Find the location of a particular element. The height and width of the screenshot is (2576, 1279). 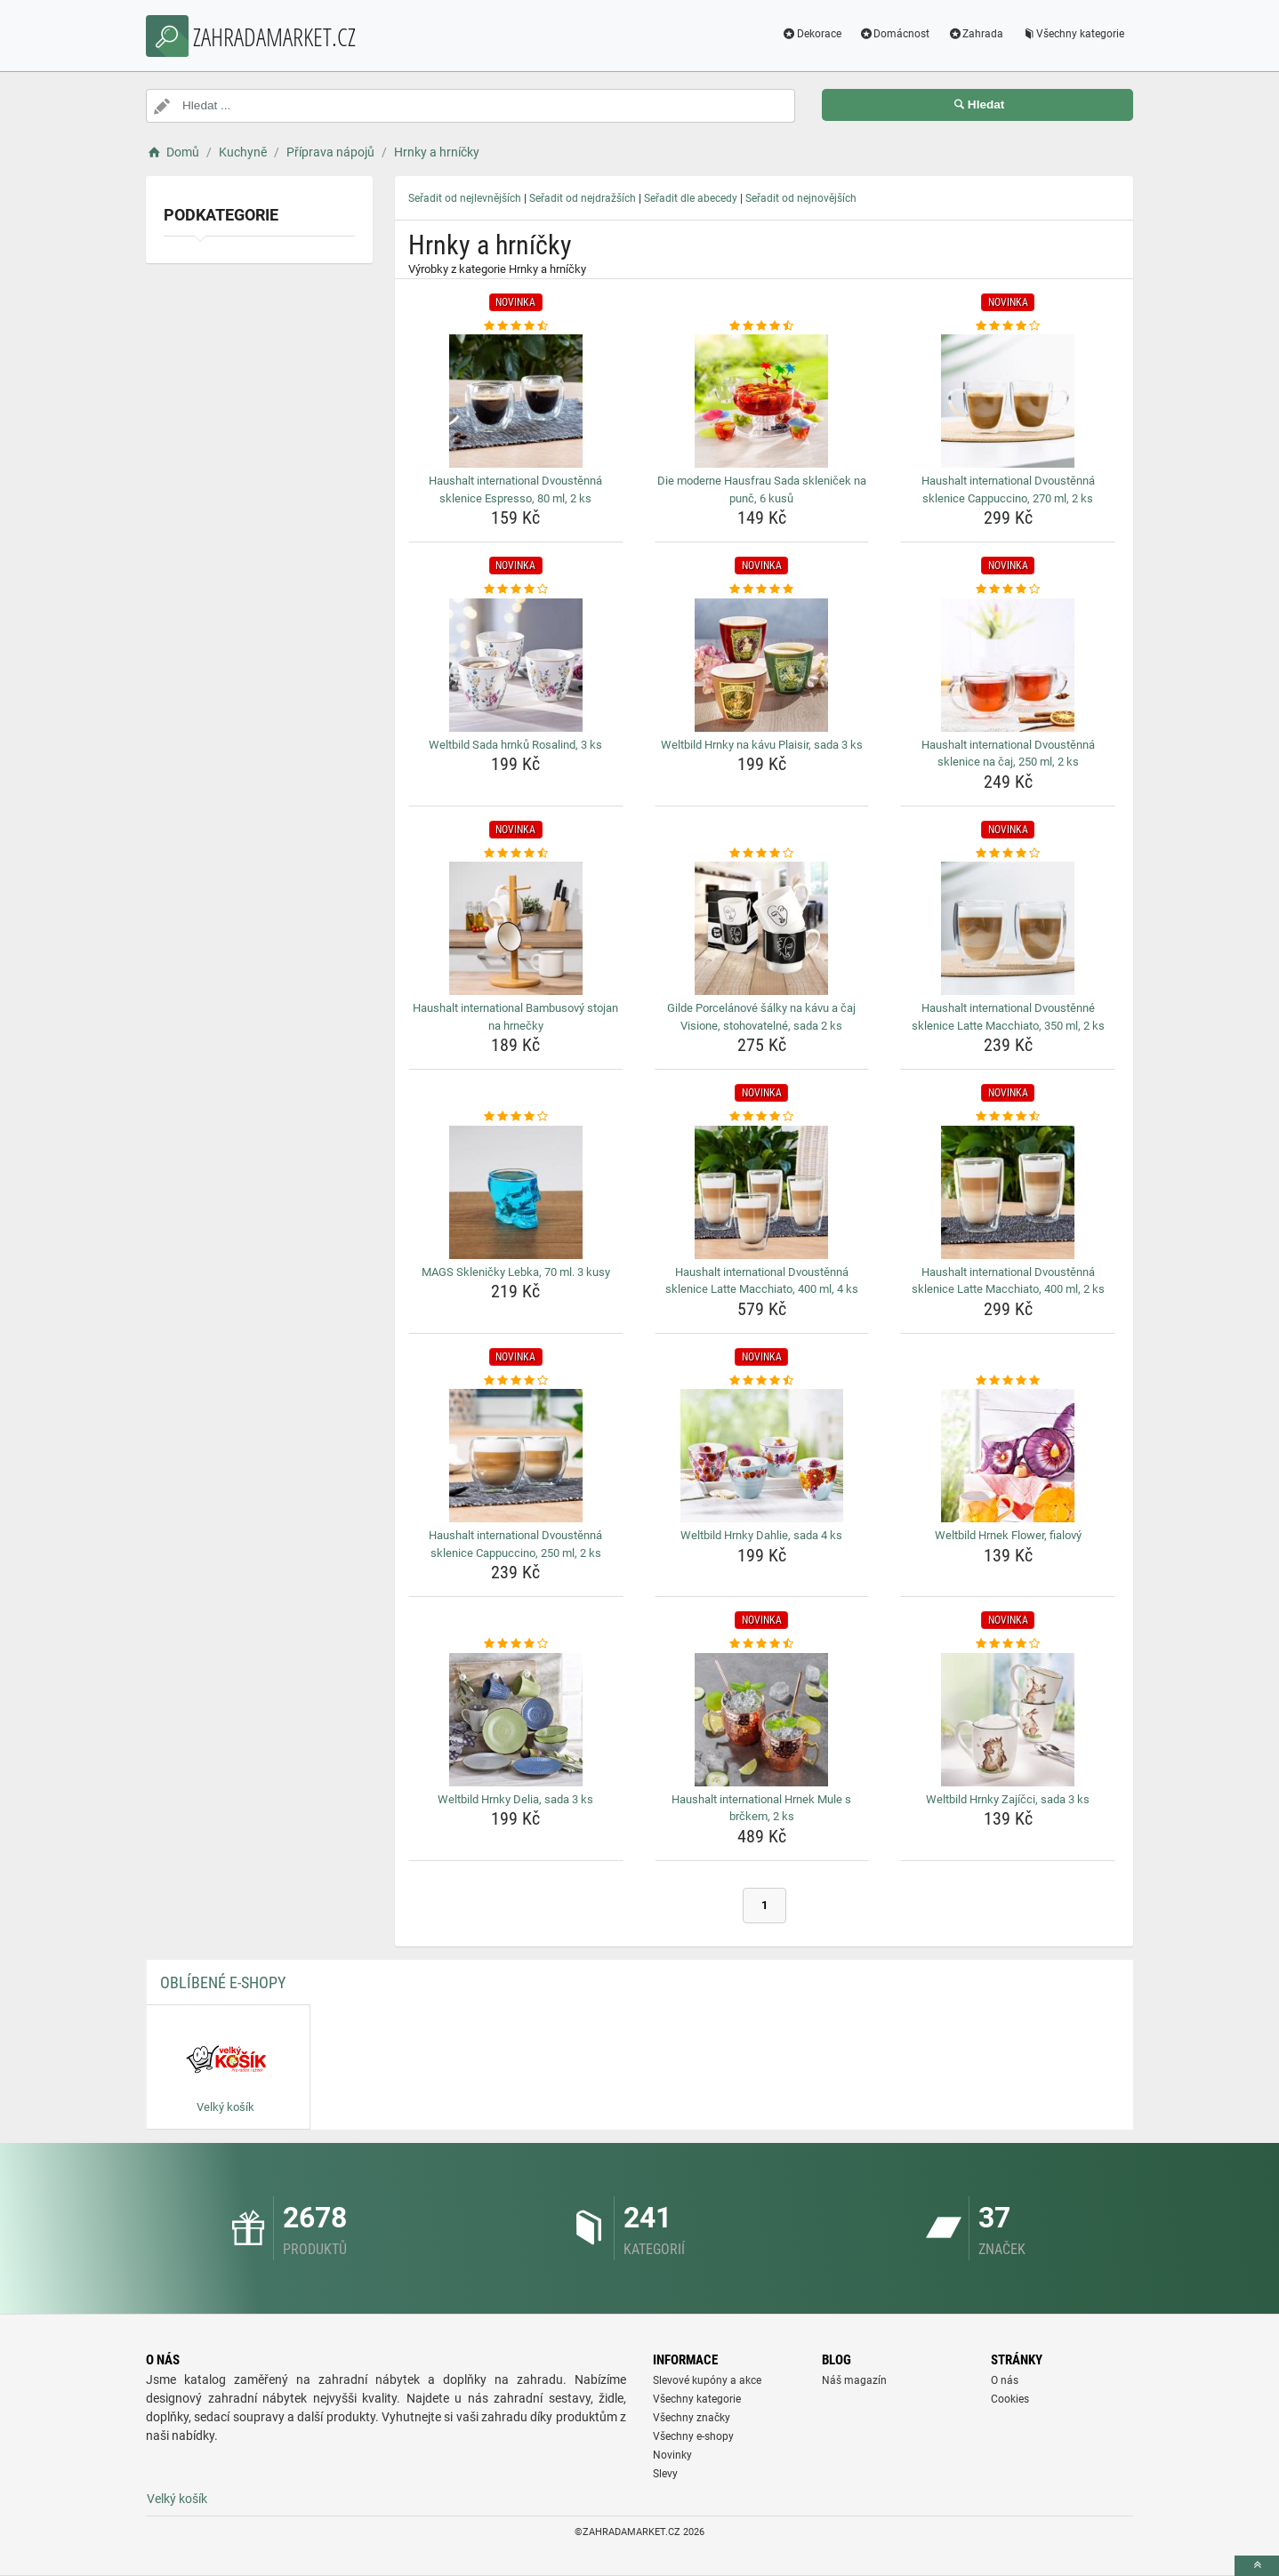

[weltbild-hrnky-dahlie-sada-4-ks-rating] is located at coordinates (762, 1381).